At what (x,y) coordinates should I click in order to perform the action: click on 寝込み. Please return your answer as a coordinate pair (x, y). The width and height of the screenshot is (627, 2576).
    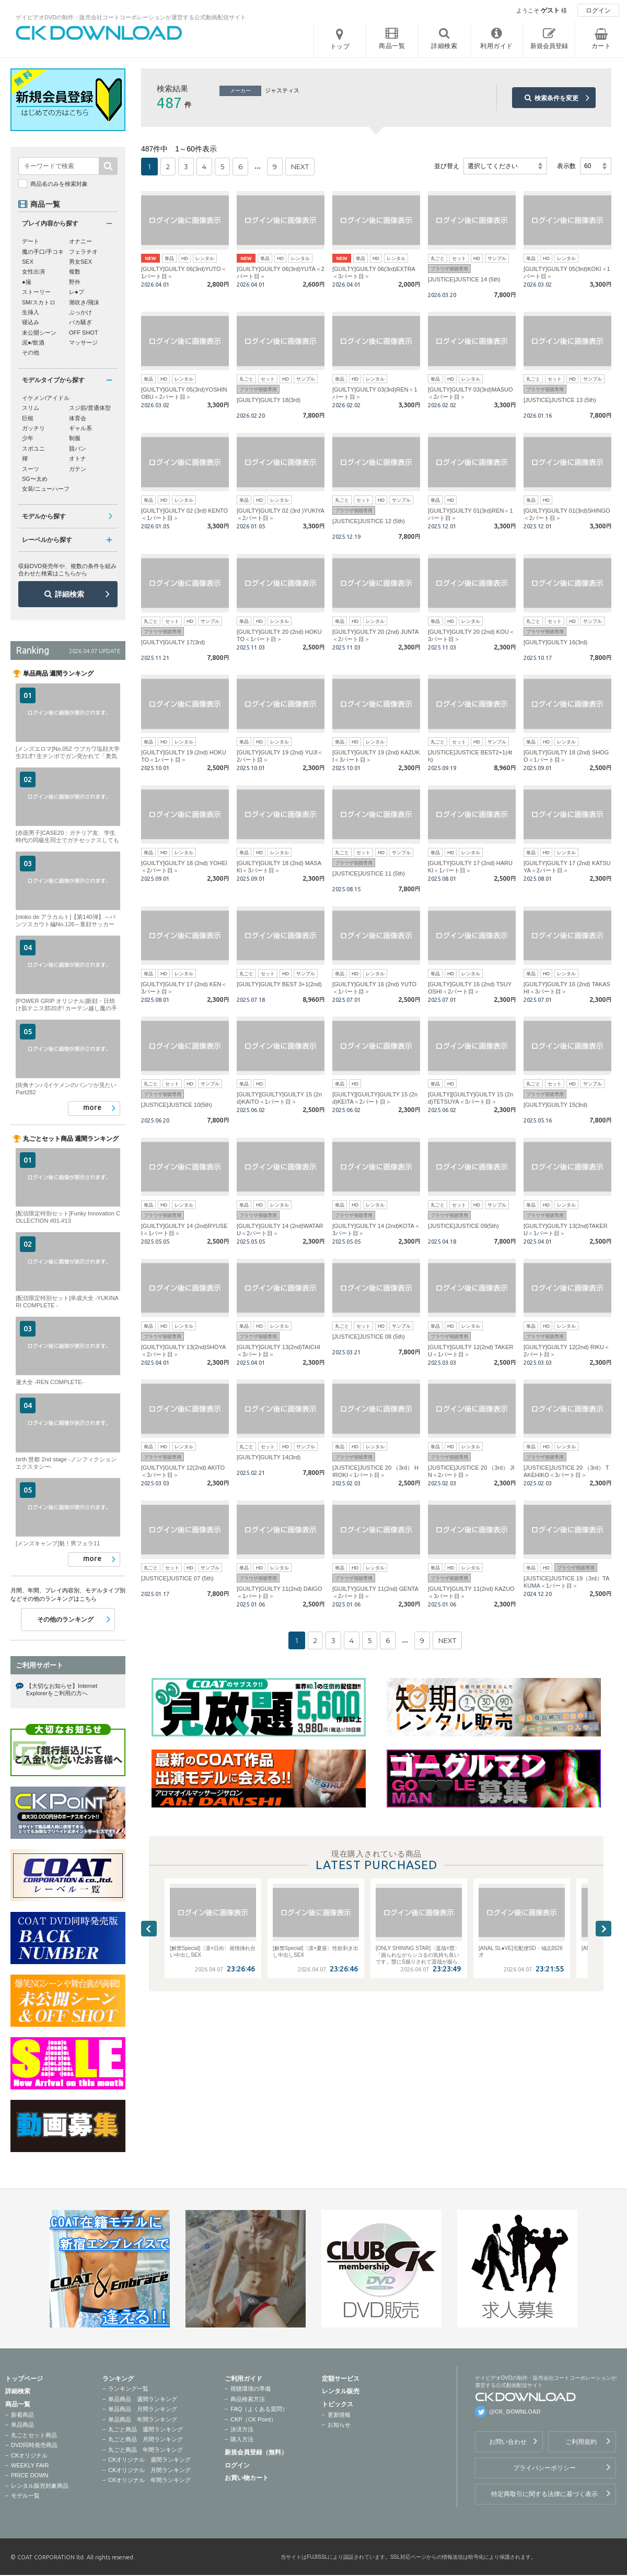
    Looking at the image, I should click on (30, 322).